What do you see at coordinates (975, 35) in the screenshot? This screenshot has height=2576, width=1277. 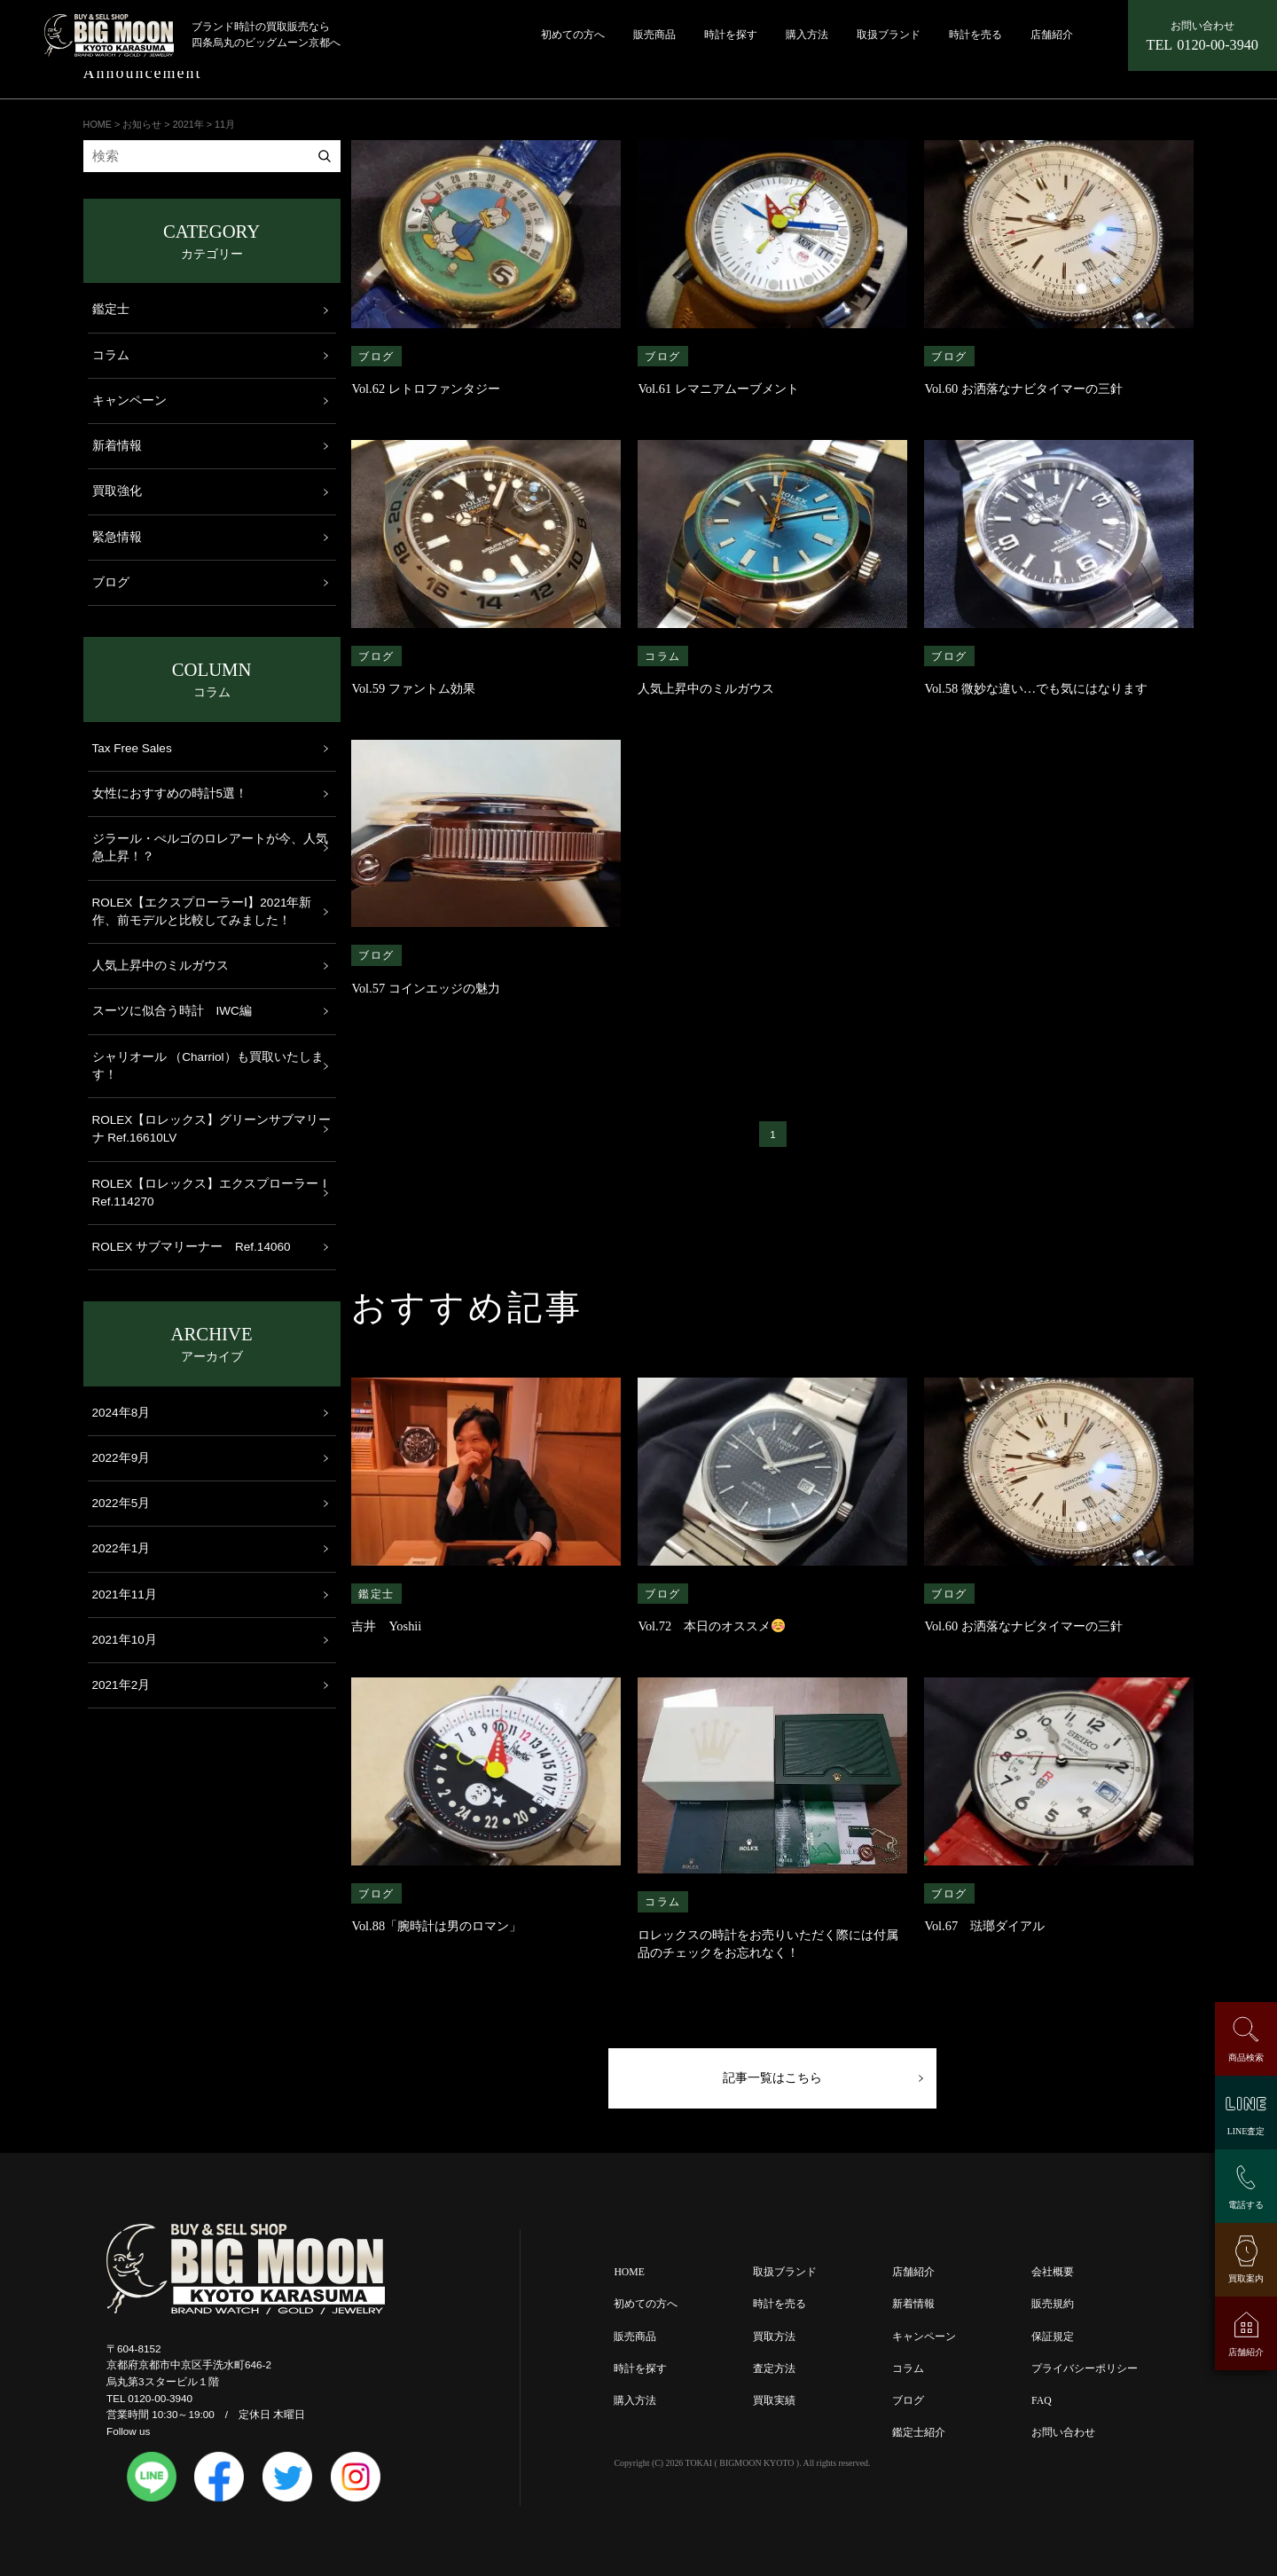 I see `時計を売る` at bounding box center [975, 35].